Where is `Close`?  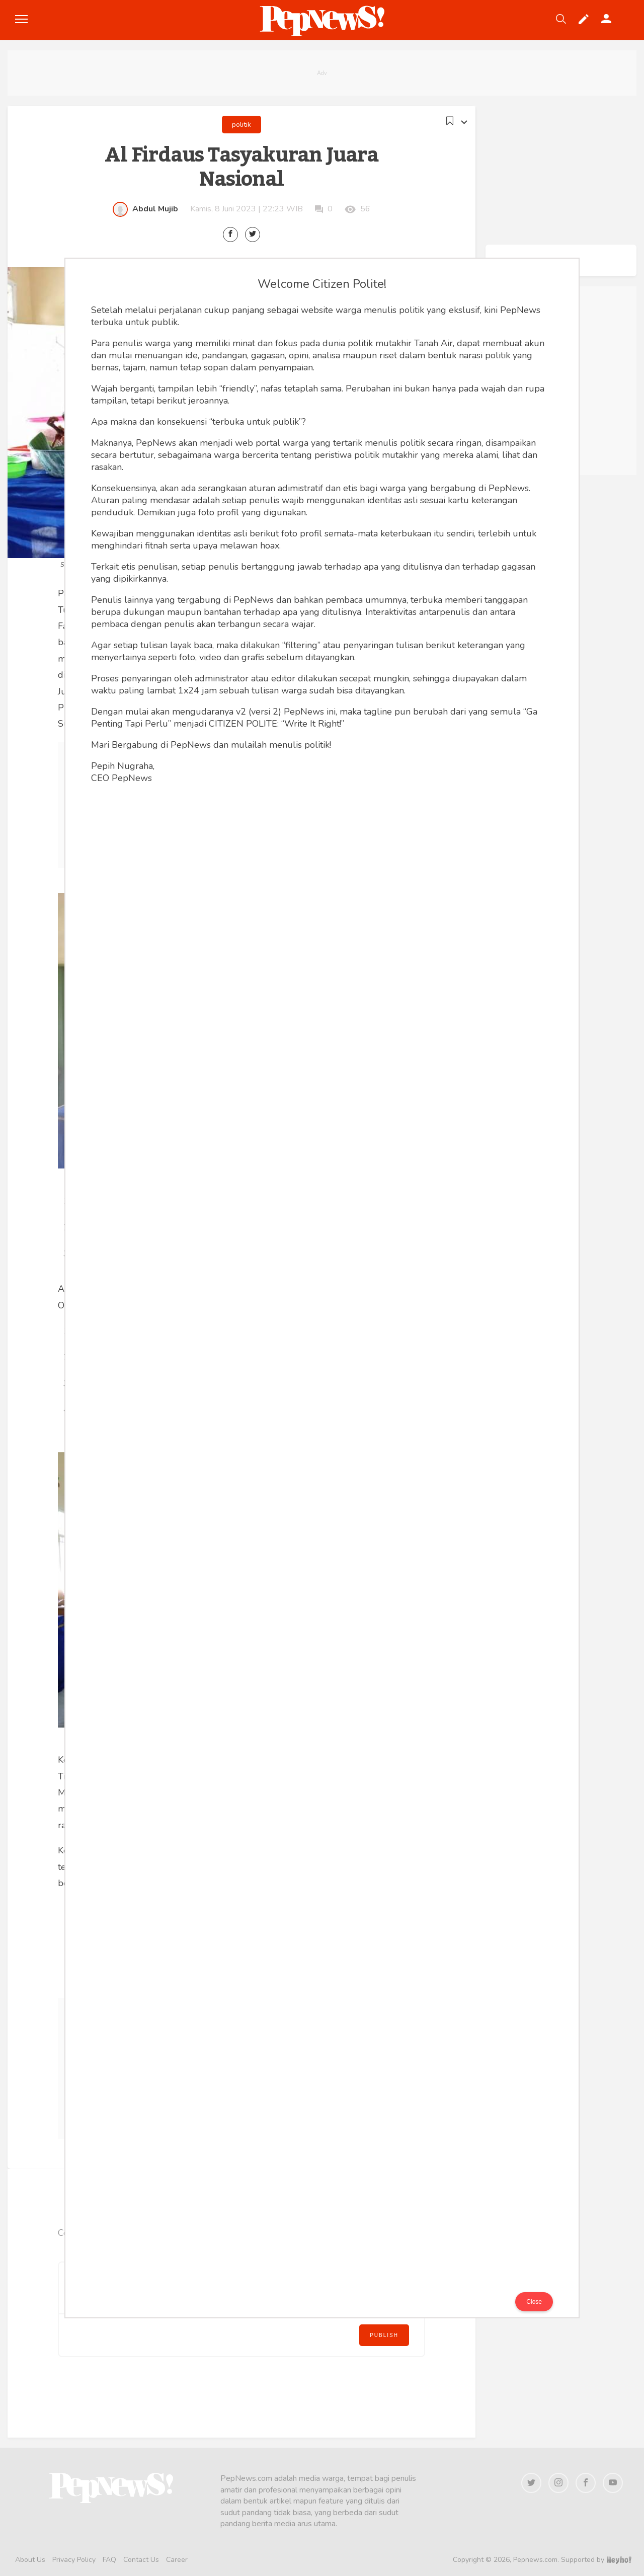 Close is located at coordinates (534, 2301).